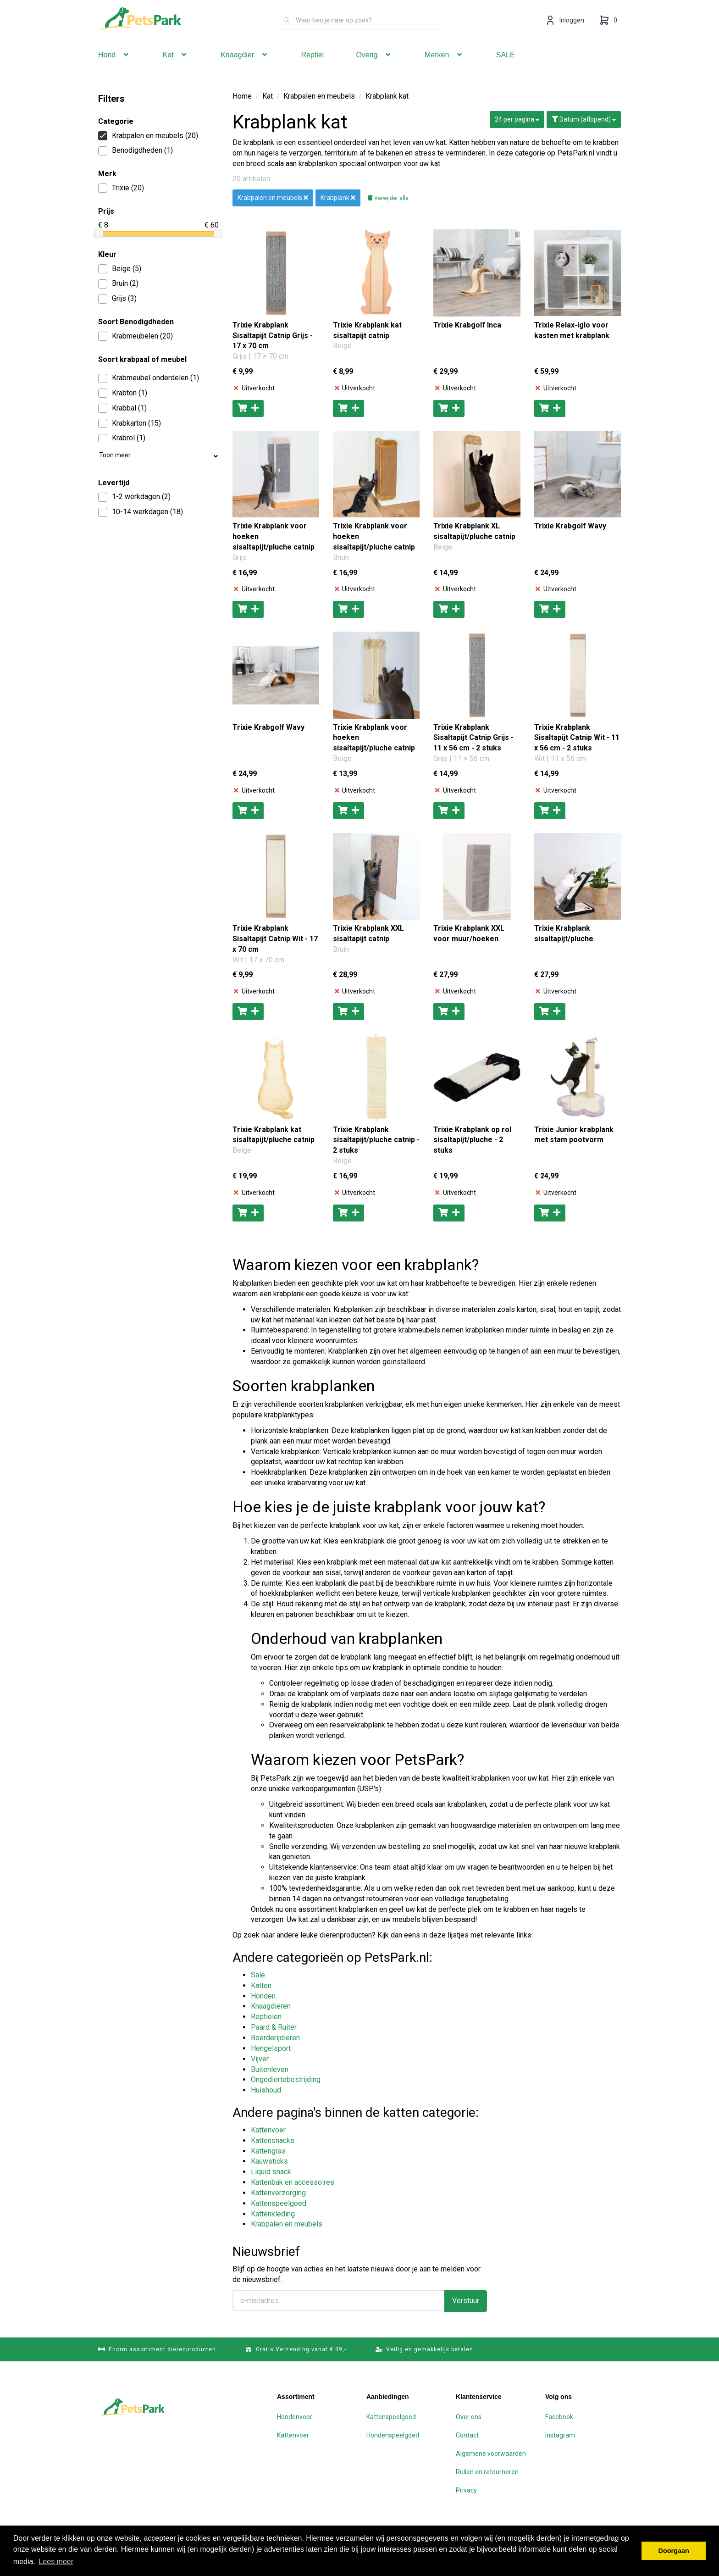 The height and width of the screenshot is (2576, 719). I want to click on Krabplank kat, so click(387, 96).